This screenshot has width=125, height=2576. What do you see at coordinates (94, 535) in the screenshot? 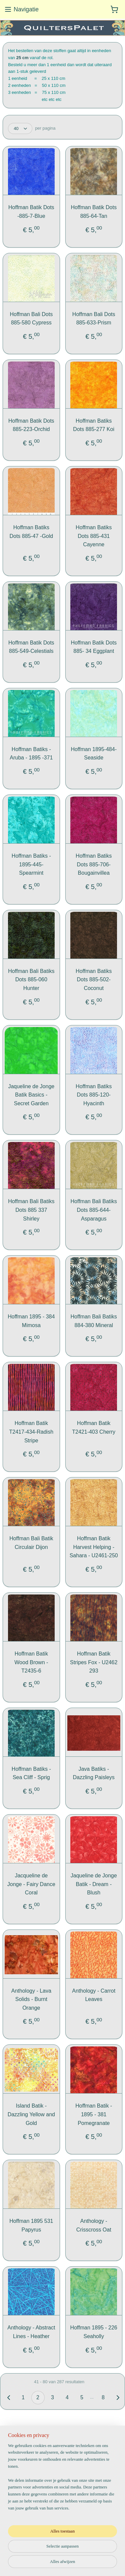
I see `Hoffman Batiks Dots 885-431 Cayenne` at bounding box center [94, 535].